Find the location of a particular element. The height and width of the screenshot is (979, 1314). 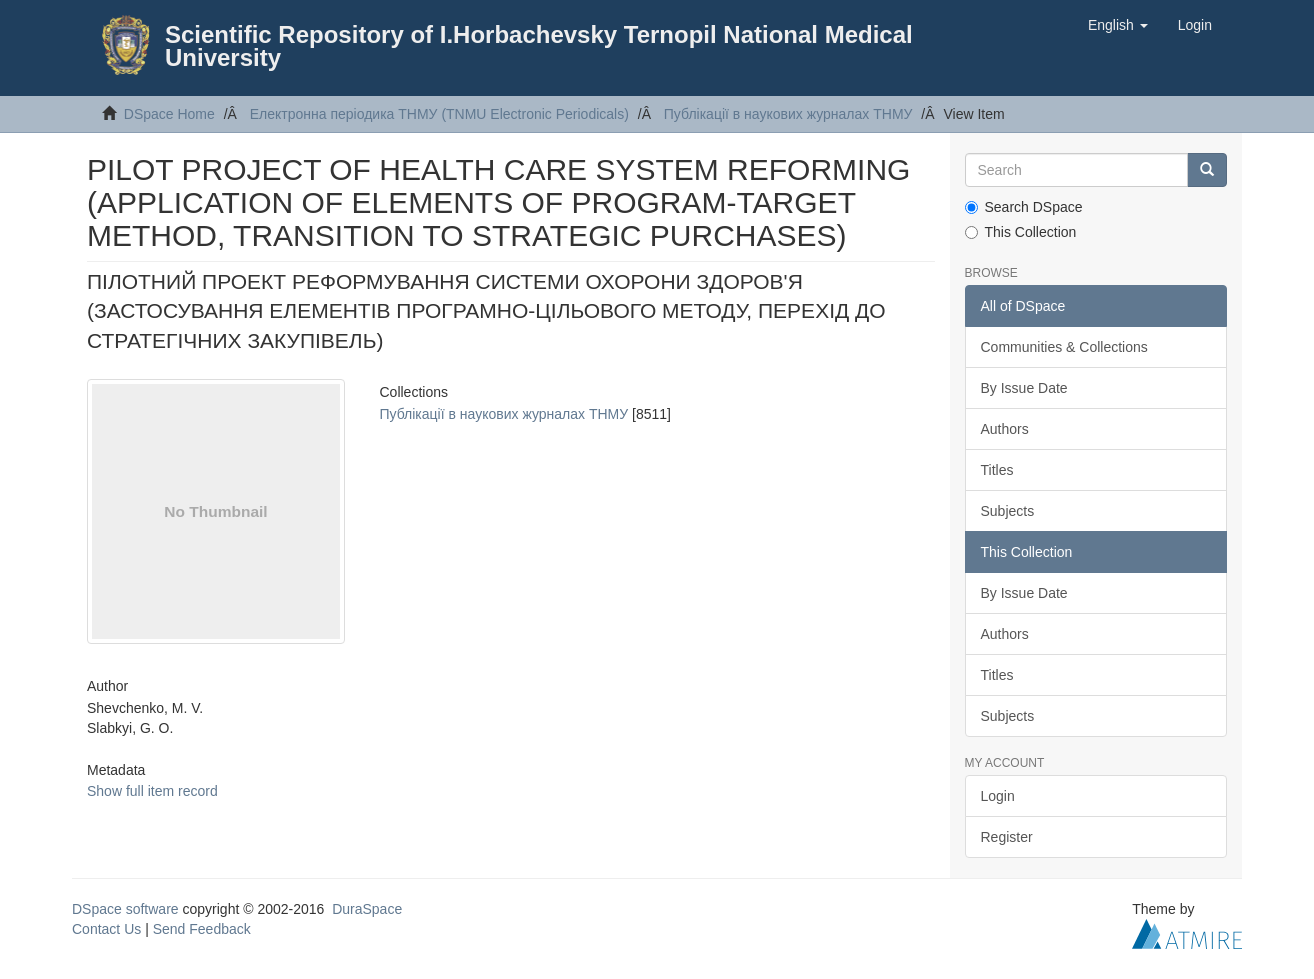

By Issue Date is located at coordinates (1024, 388).